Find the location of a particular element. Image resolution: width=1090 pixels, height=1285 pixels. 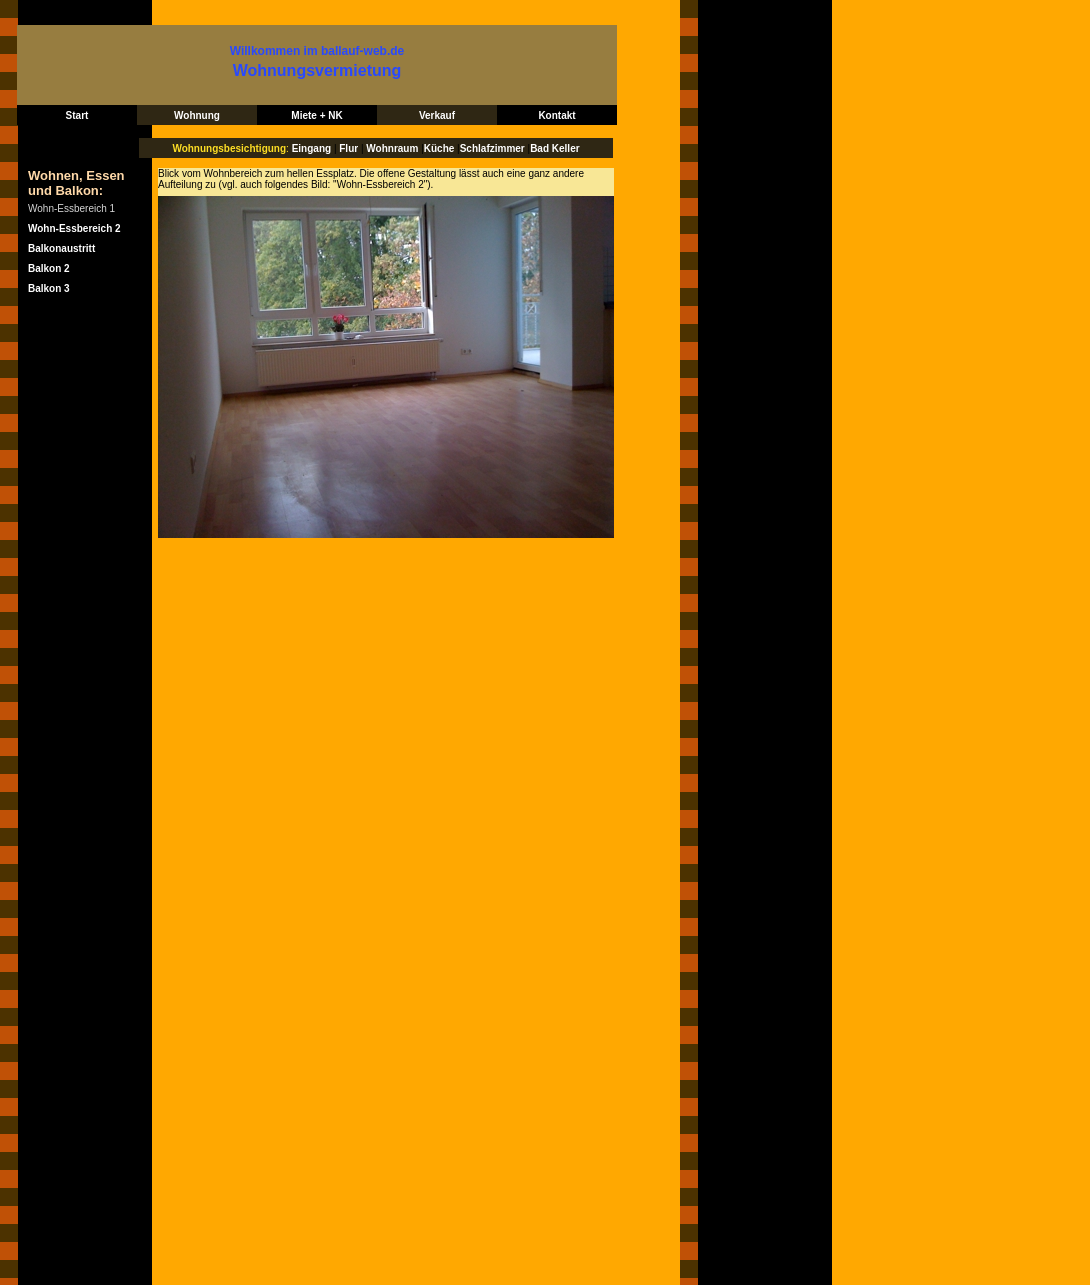

Kontakt is located at coordinates (556, 115).